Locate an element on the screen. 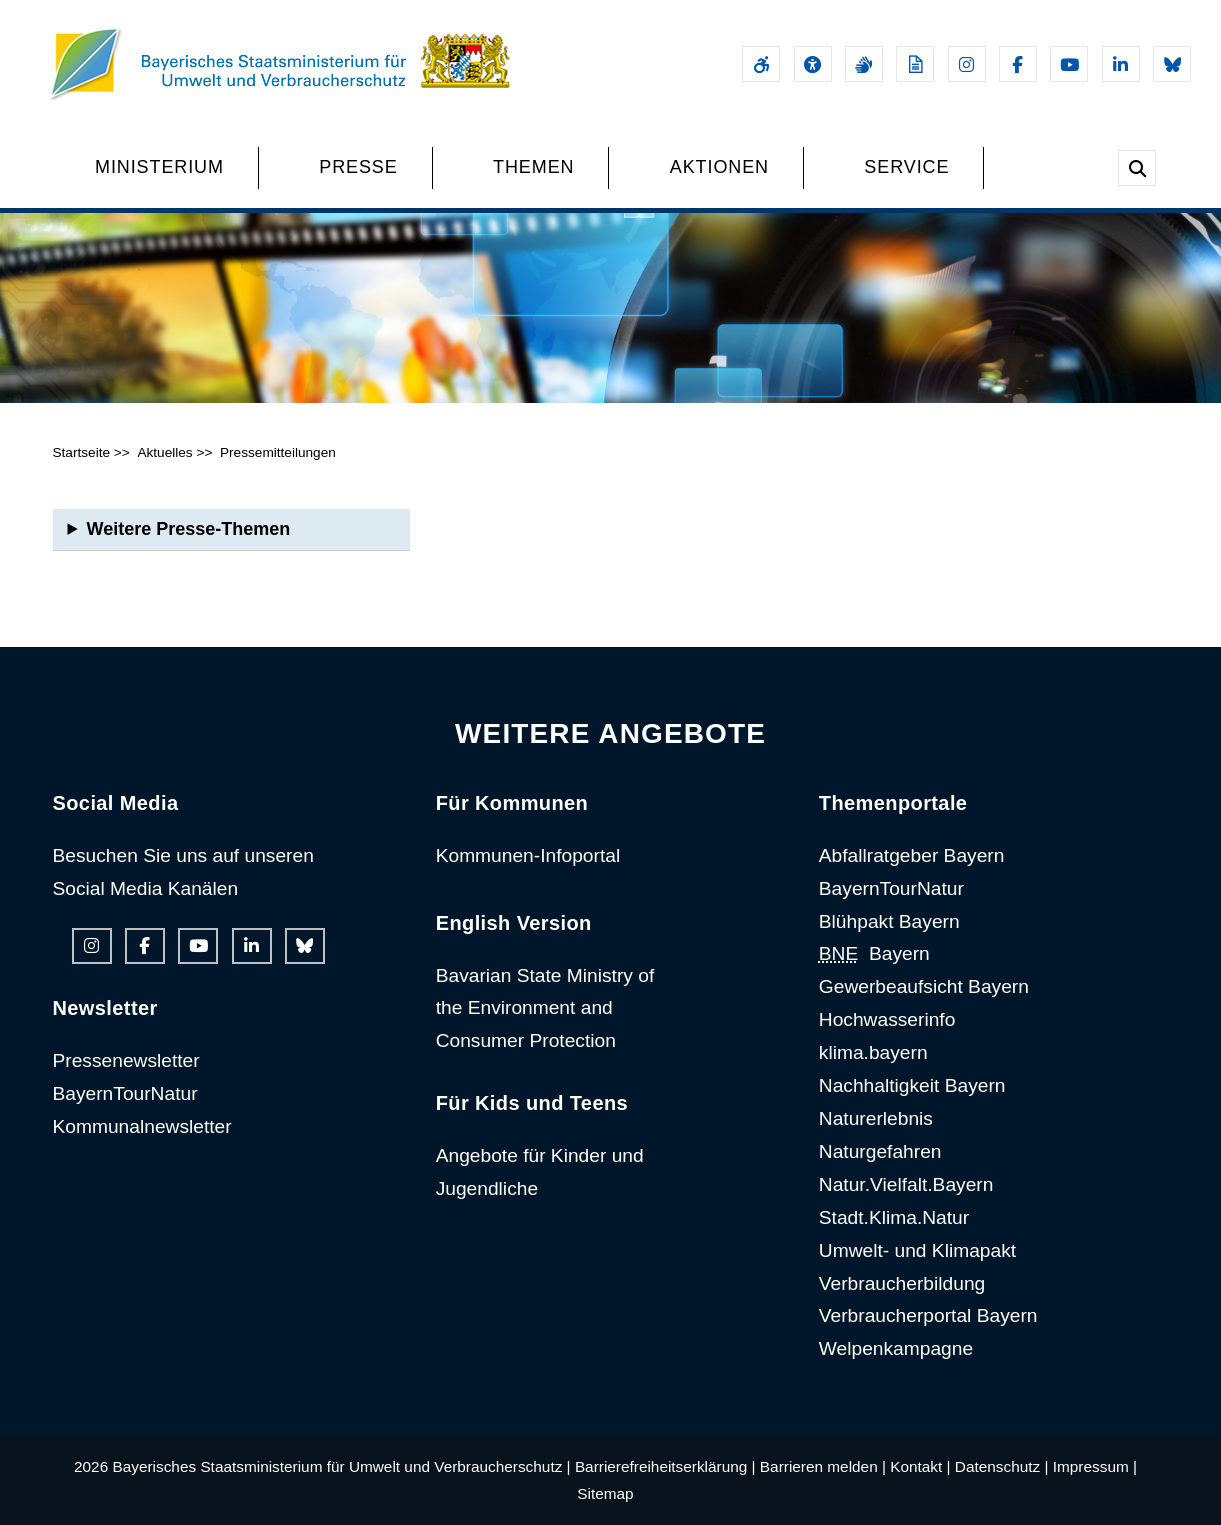 This screenshot has width=1221, height=1525. Barrieren melden | is located at coordinates (823, 1466).